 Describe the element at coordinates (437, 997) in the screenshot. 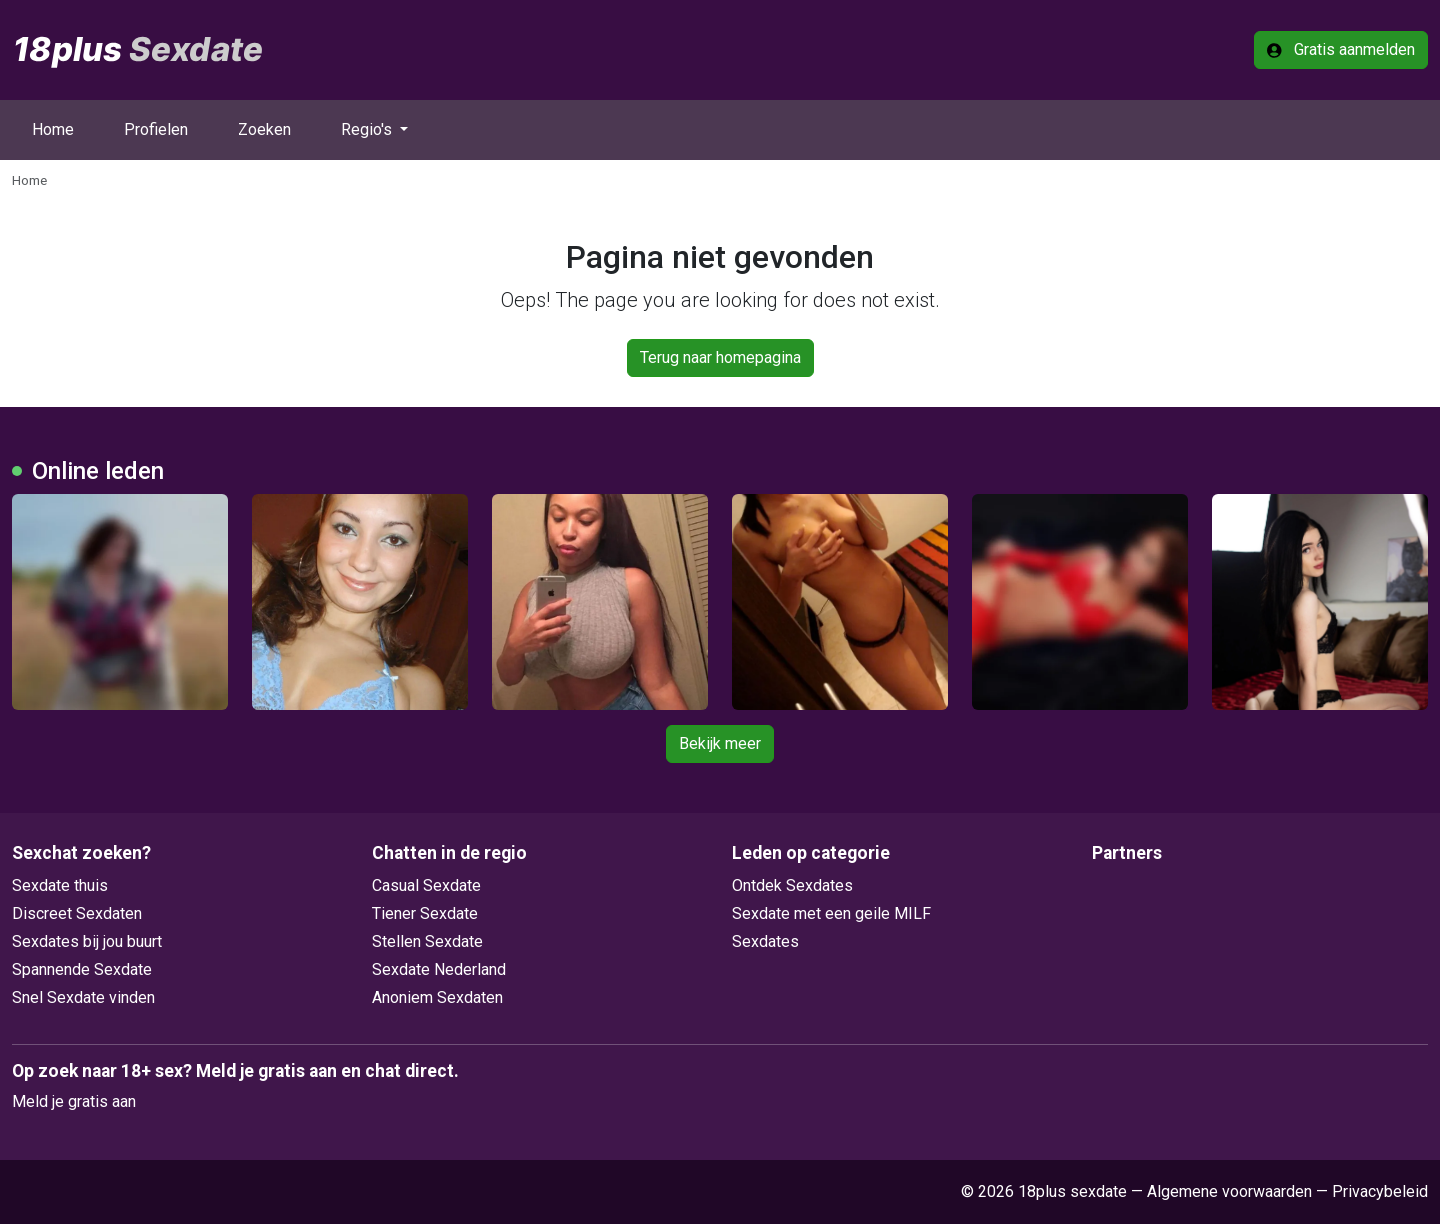

I see `Anoniem Sexdaten` at that location.